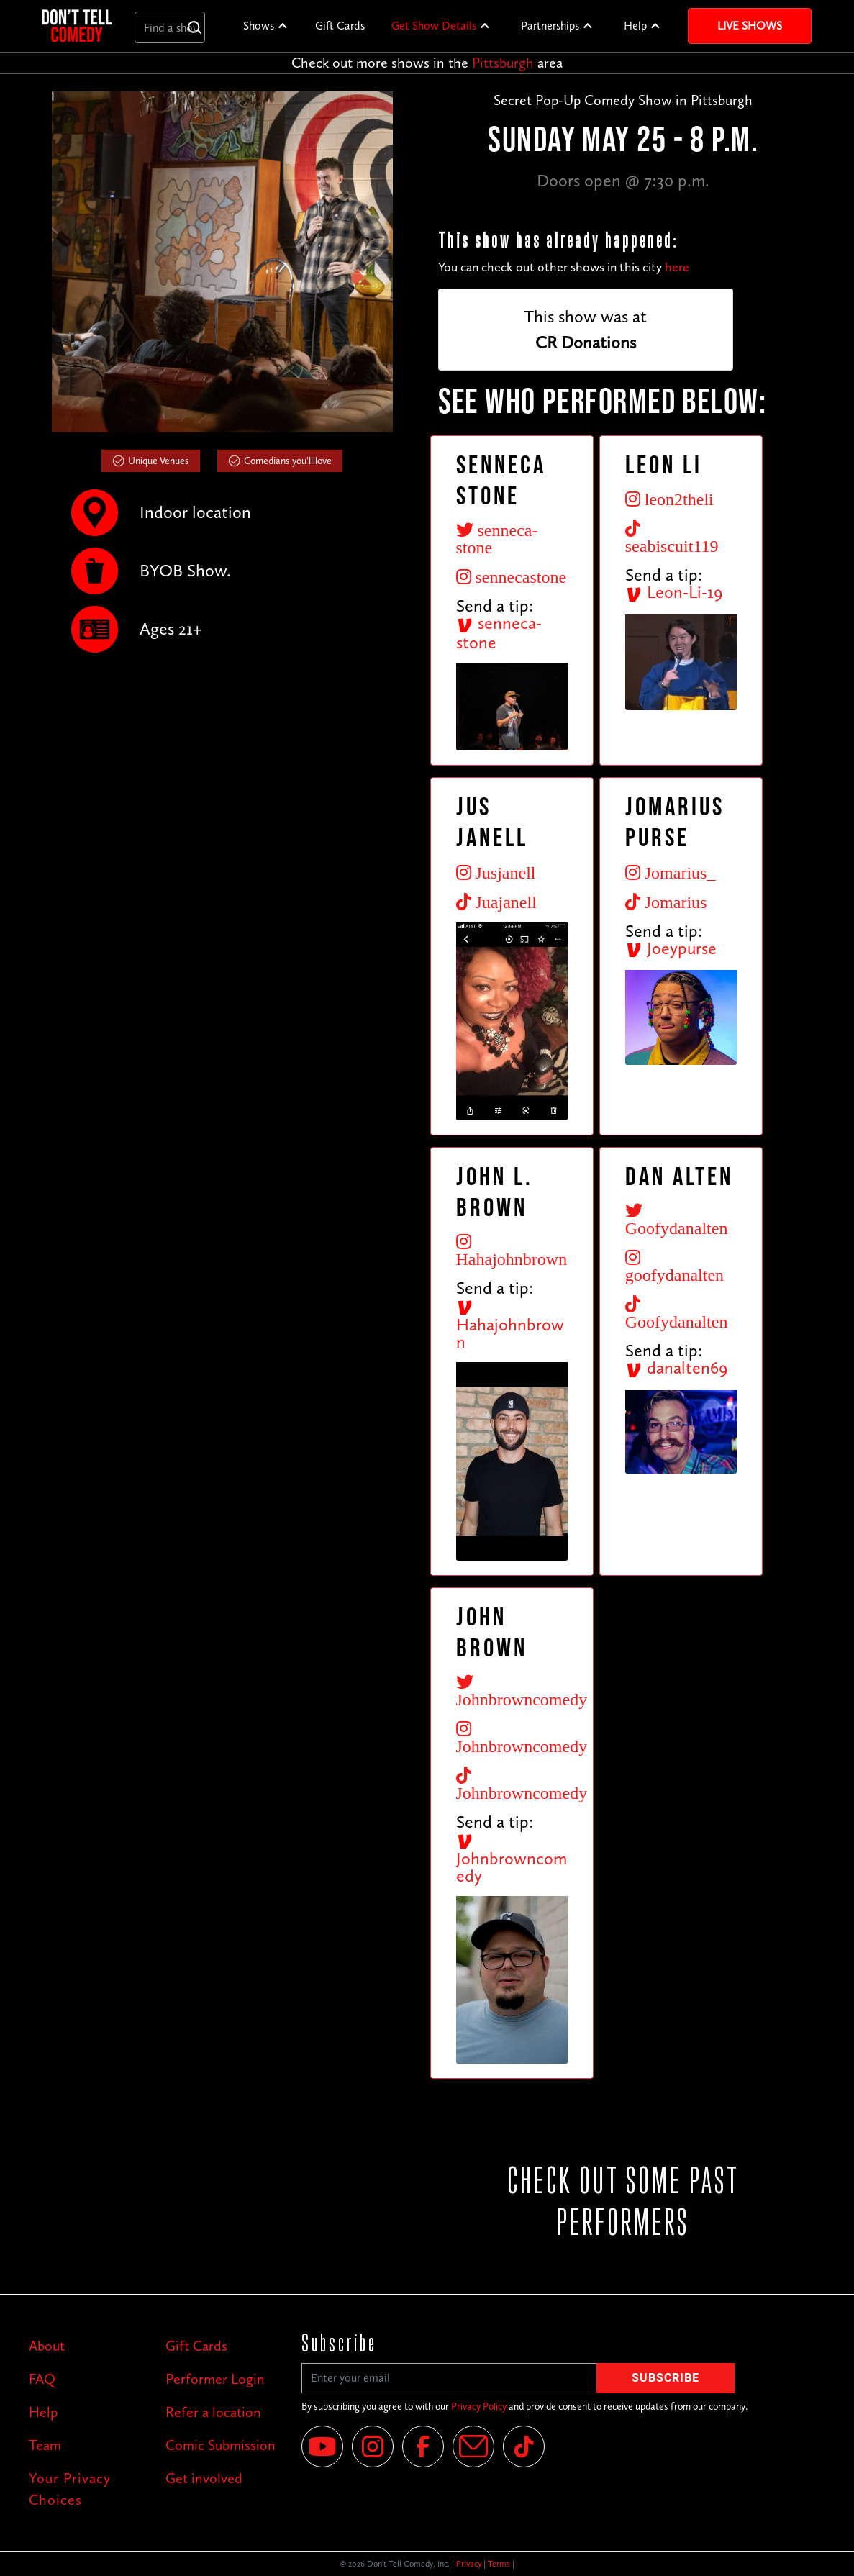  I want to click on Partnerships, so click(550, 25).